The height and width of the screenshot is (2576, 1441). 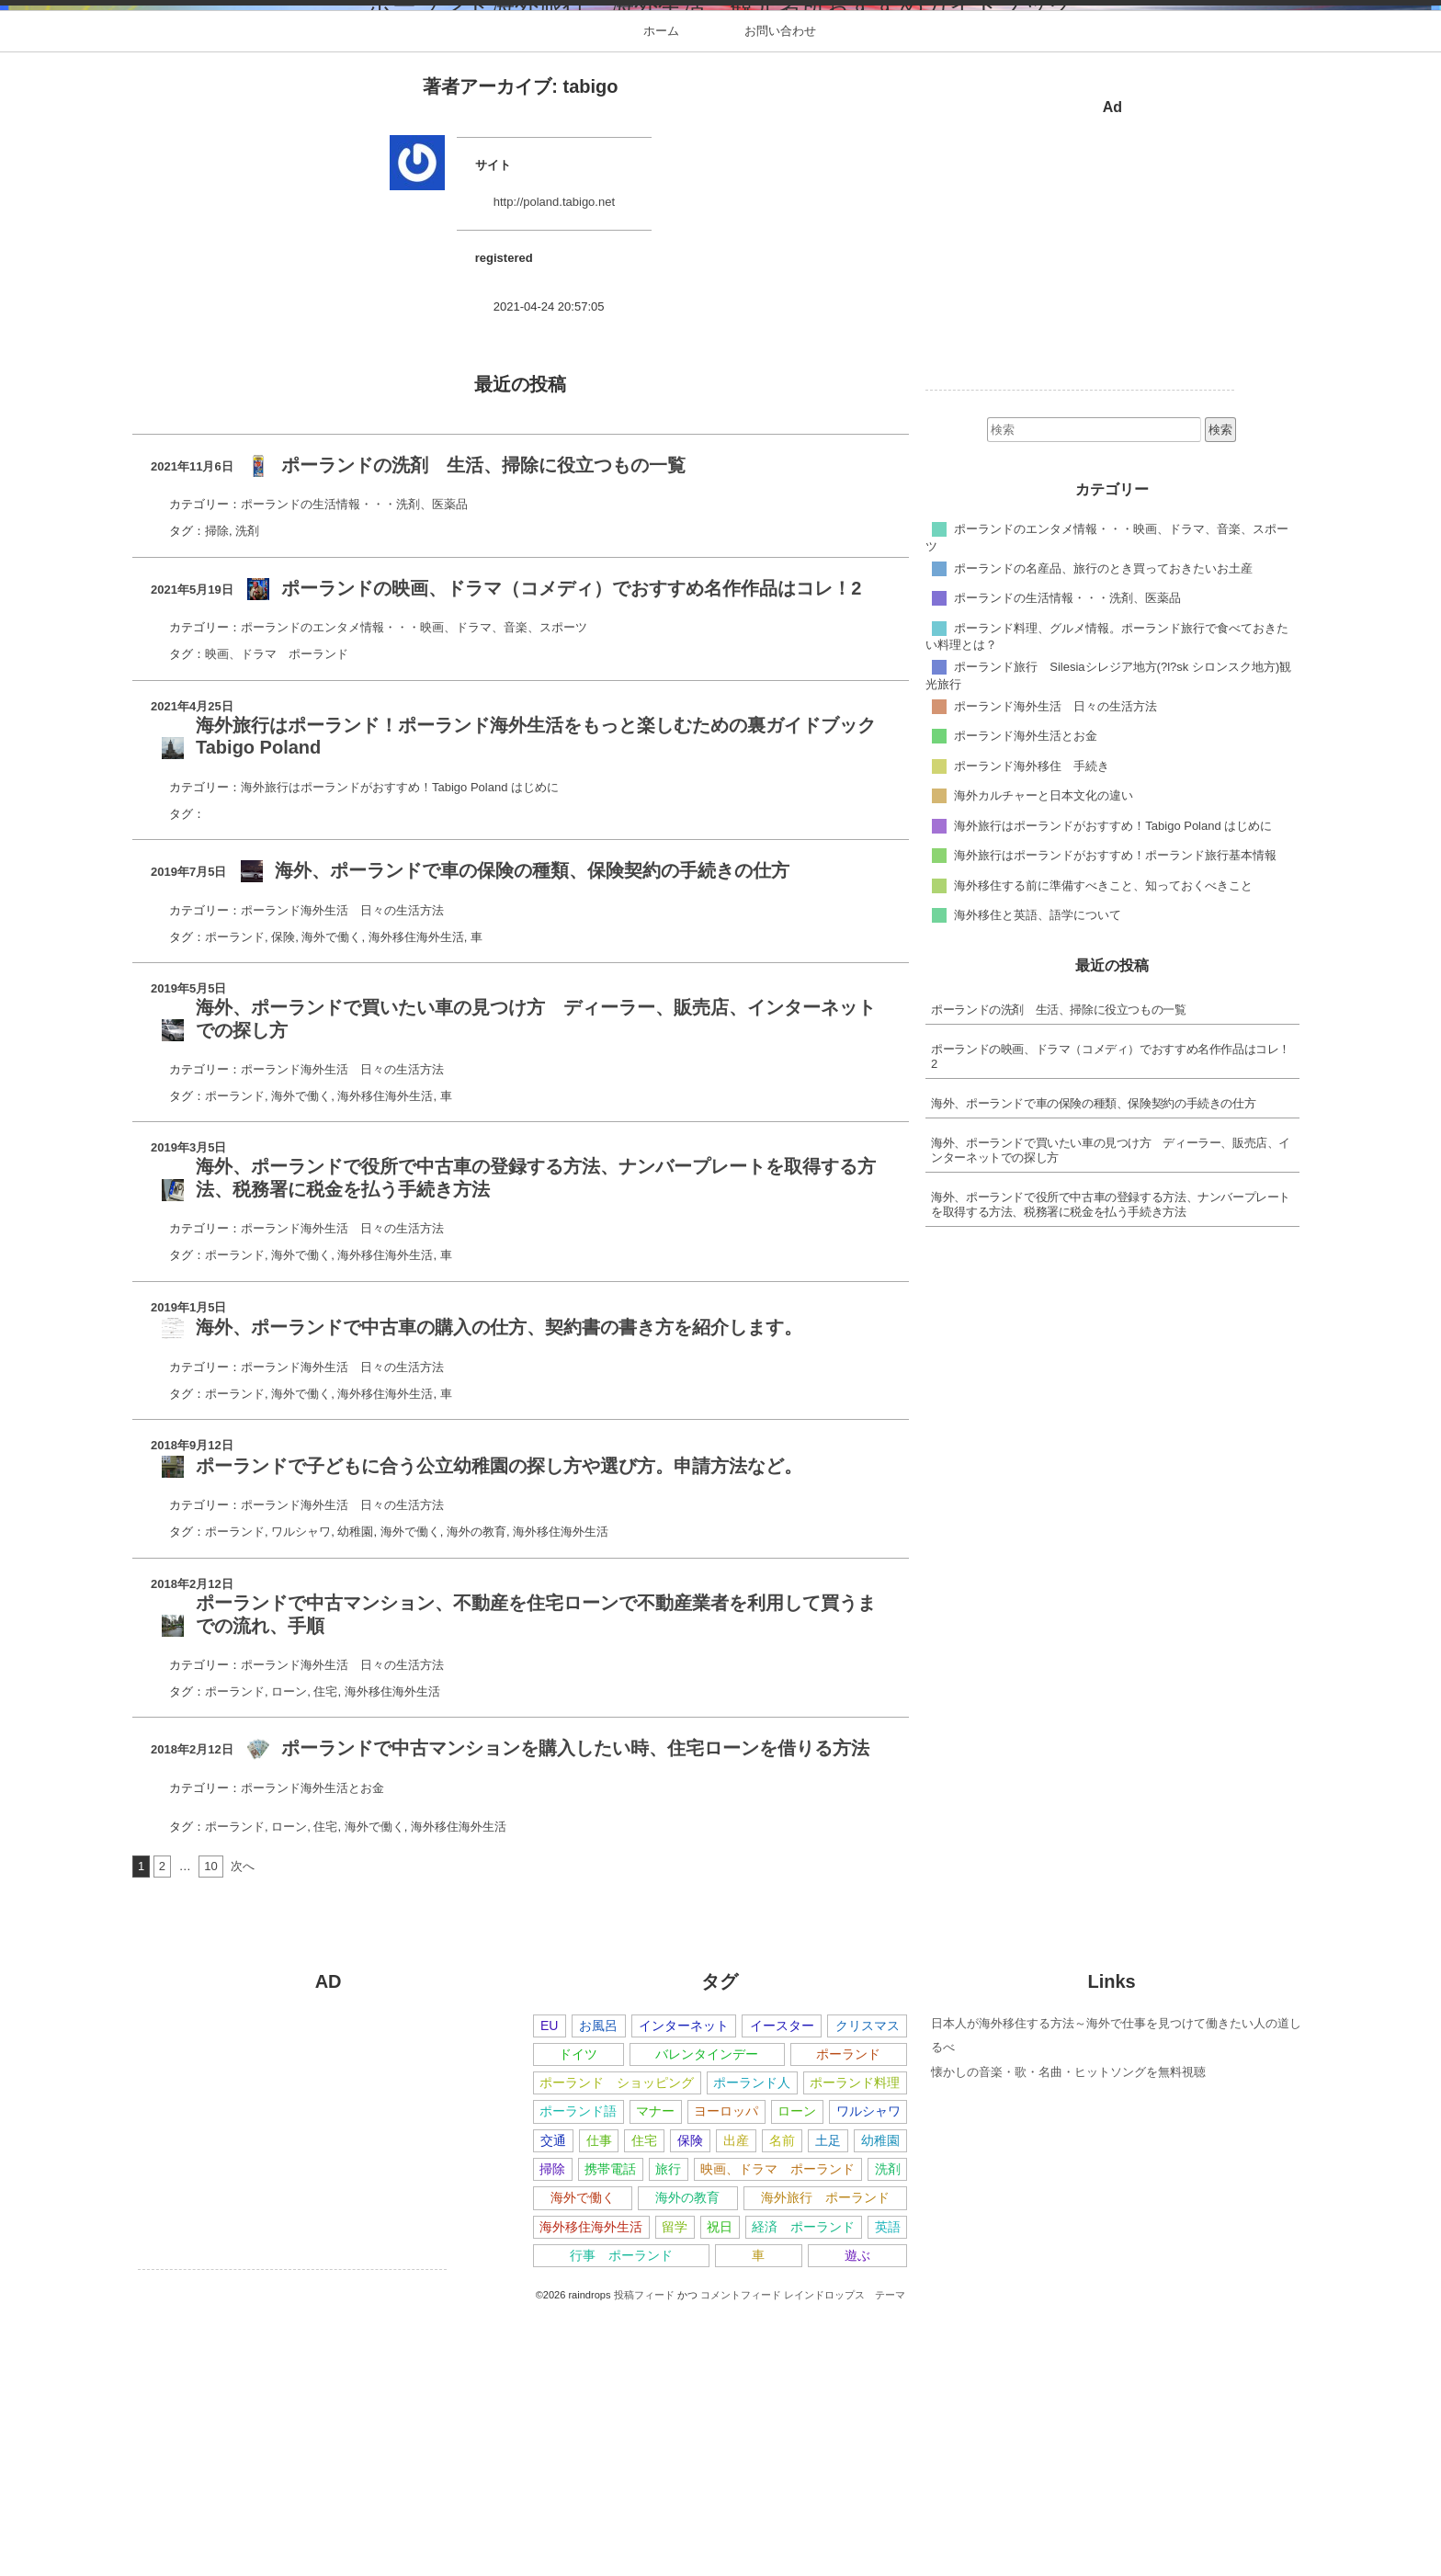 What do you see at coordinates (414, 892) in the screenshot?
I see `ポーランドのエンタメ情報・・・映画、ドラマ、音楽、スポーツ` at bounding box center [414, 892].